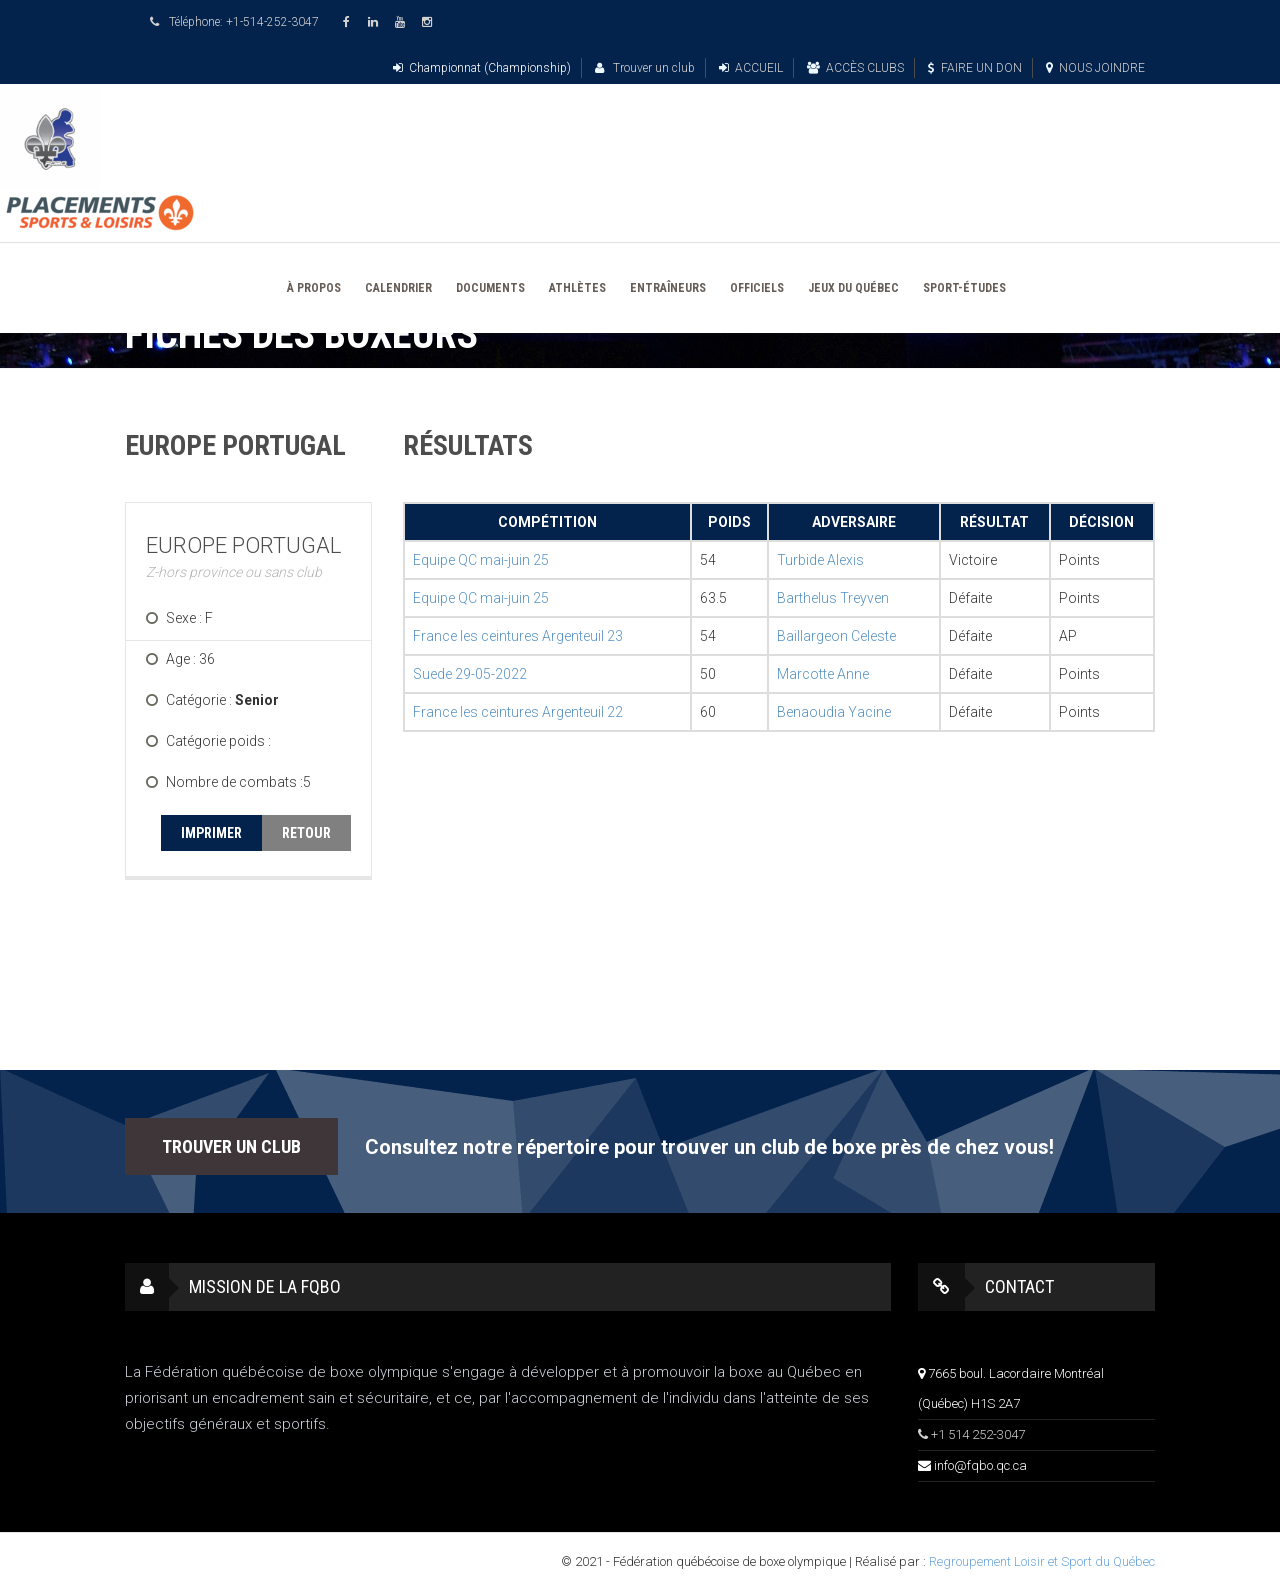 Image resolution: width=1280 pixels, height=1591 pixels. Describe the element at coordinates (314, 288) in the screenshot. I see `À PROPOS` at that location.